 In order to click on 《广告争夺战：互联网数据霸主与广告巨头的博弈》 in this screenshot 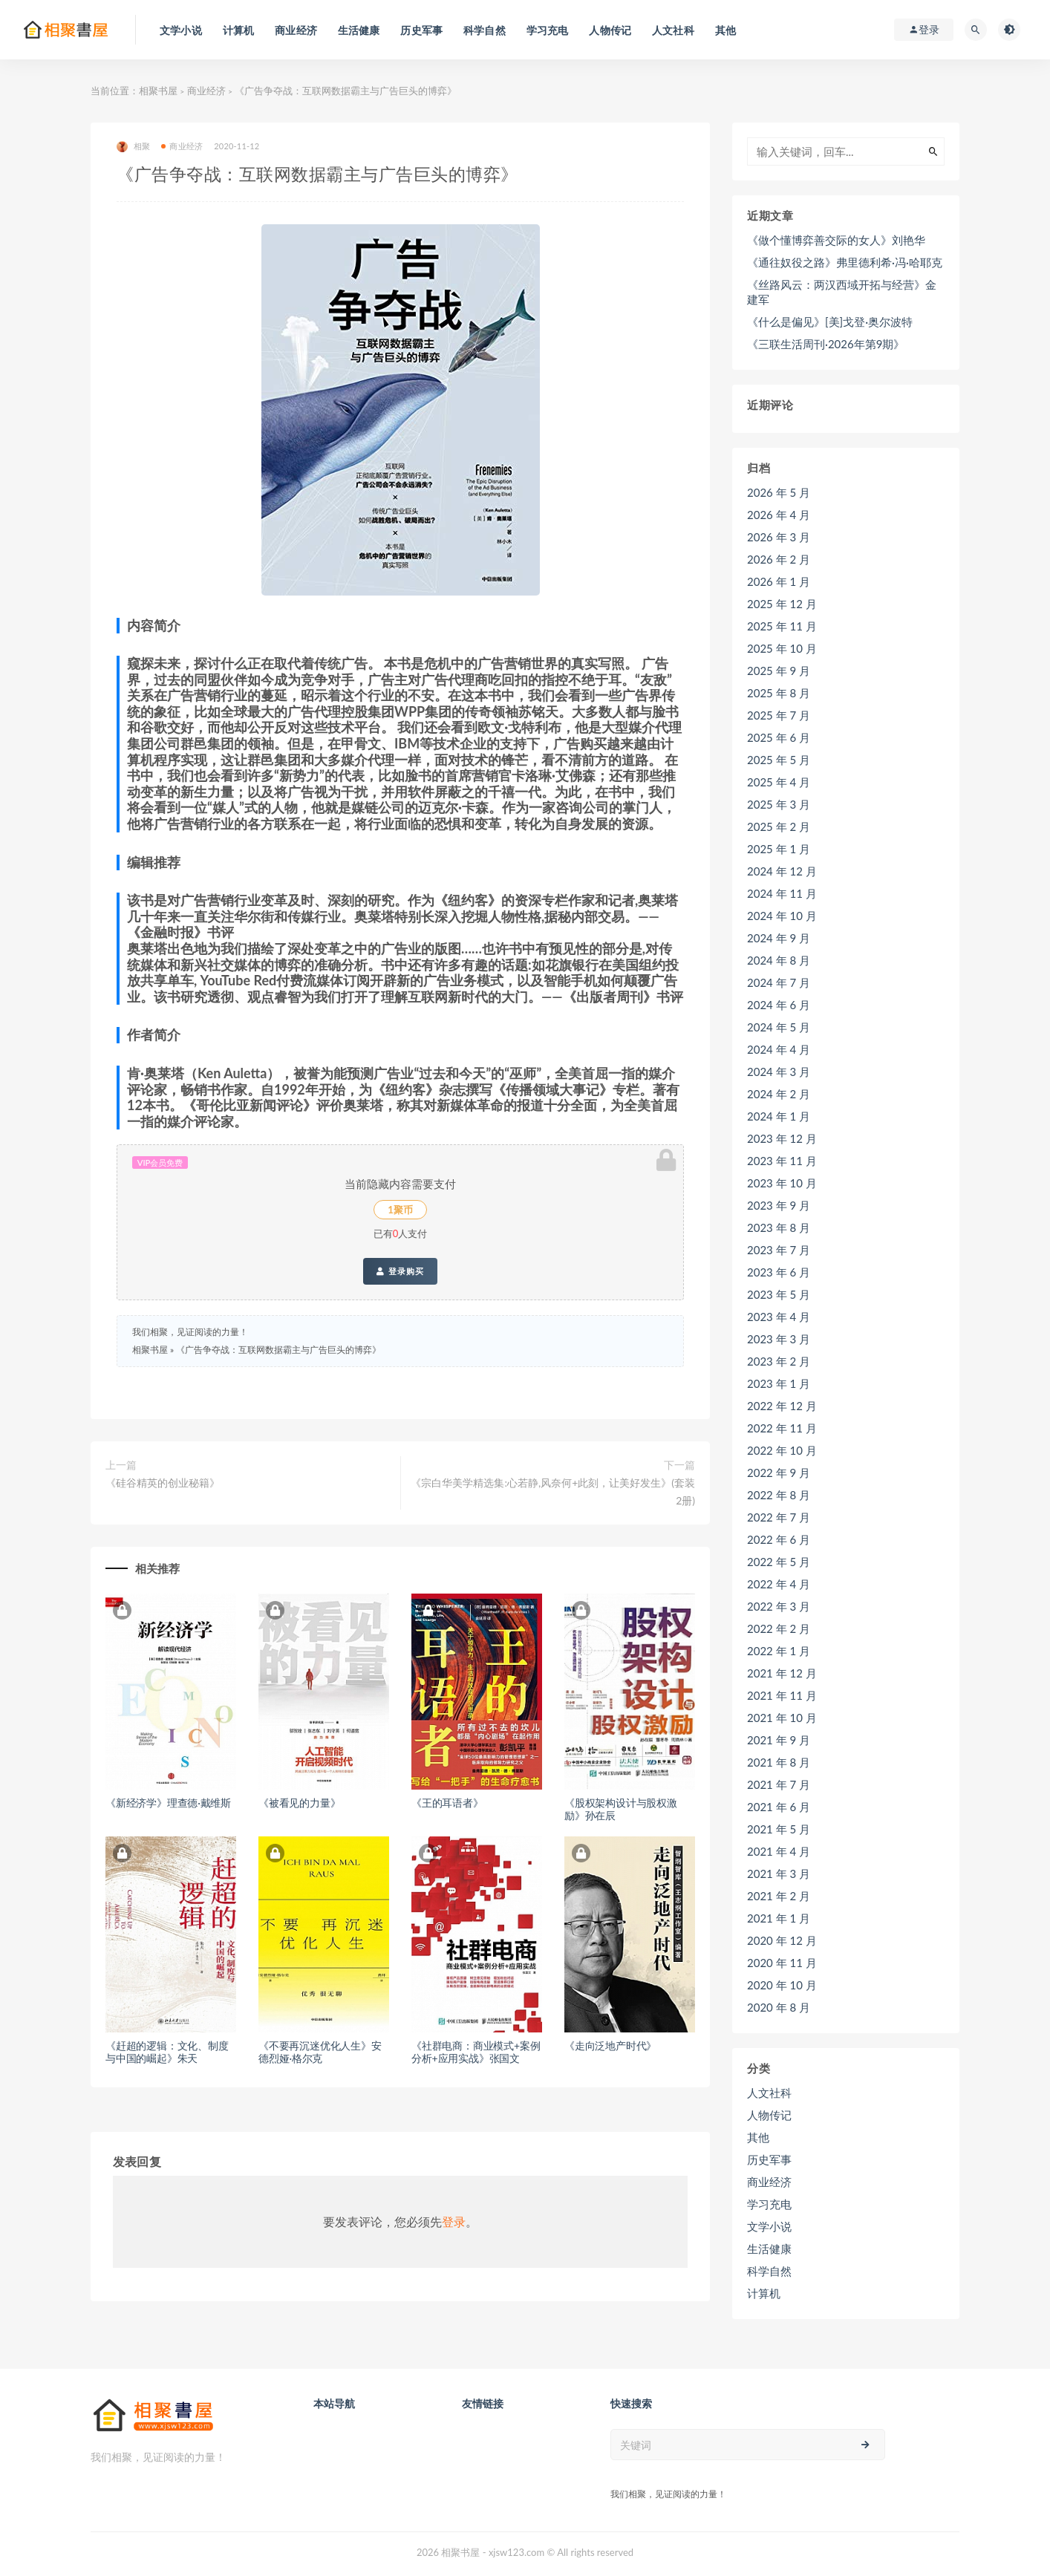, I will do `click(278, 1349)`.